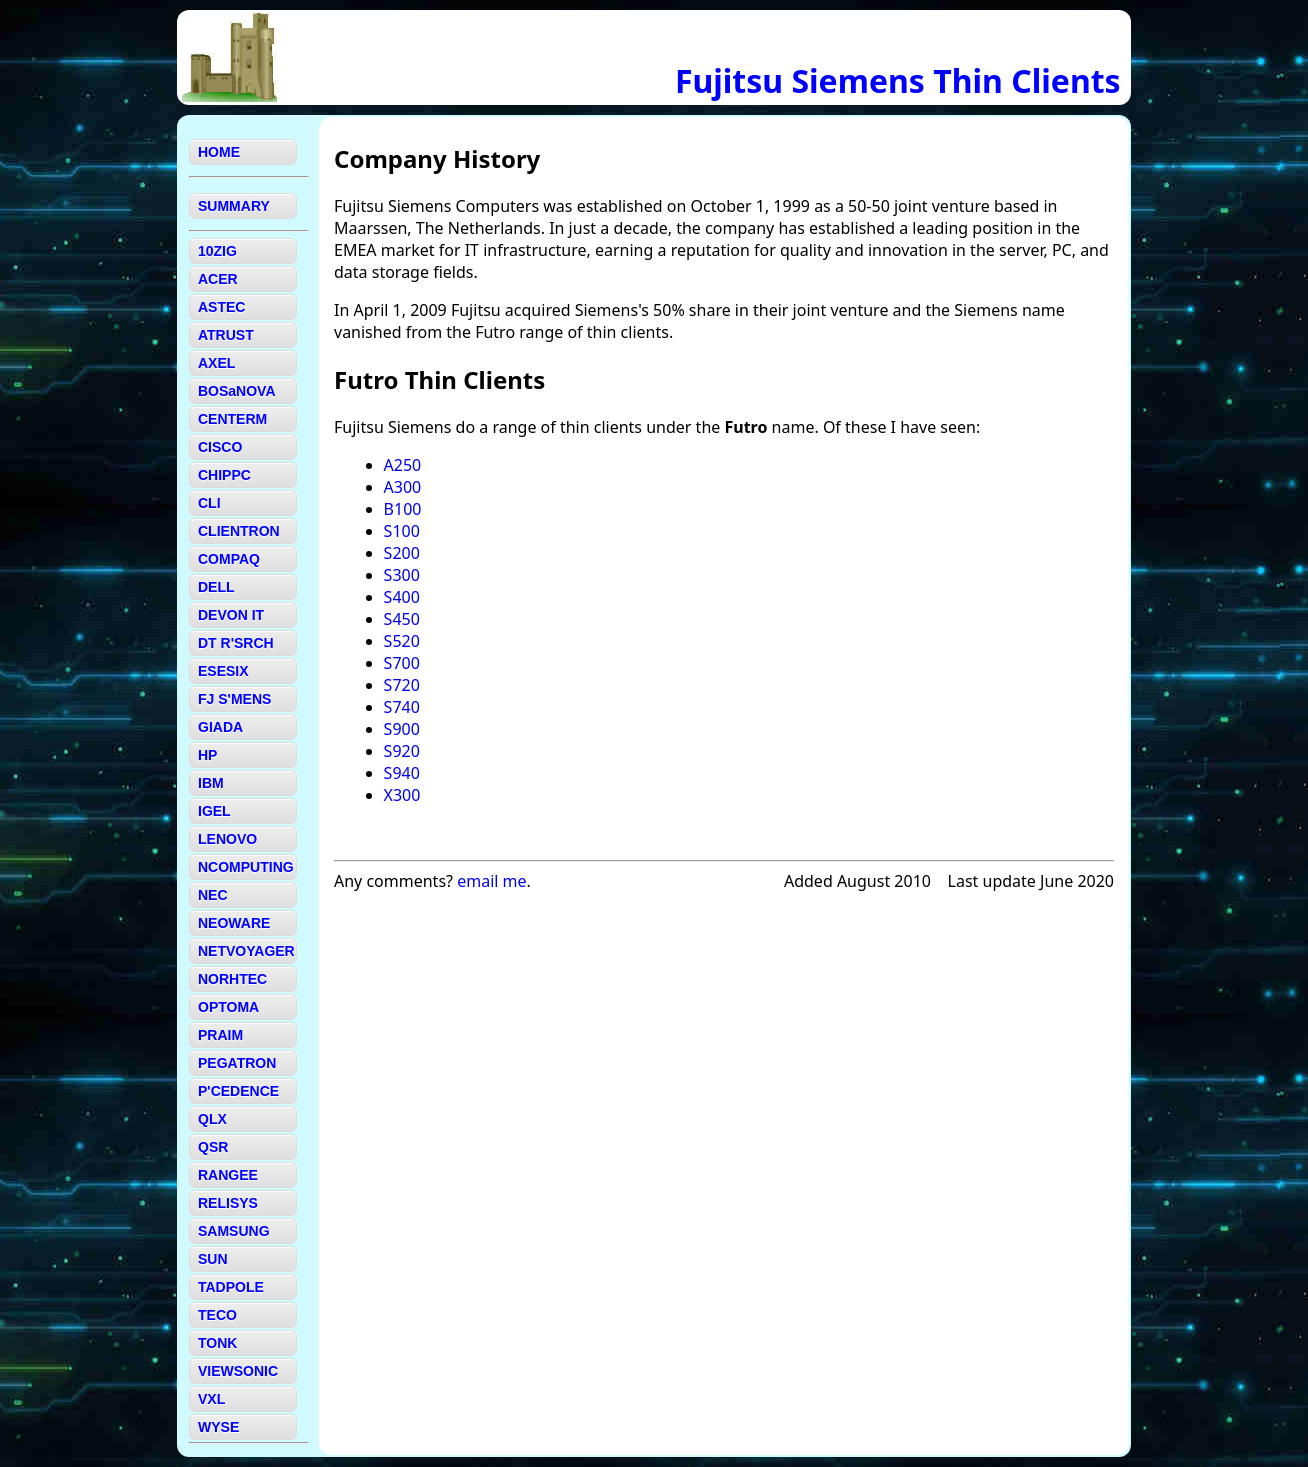  What do you see at coordinates (232, 419) in the screenshot?
I see `CENTERM` at bounding box center [232, 419].